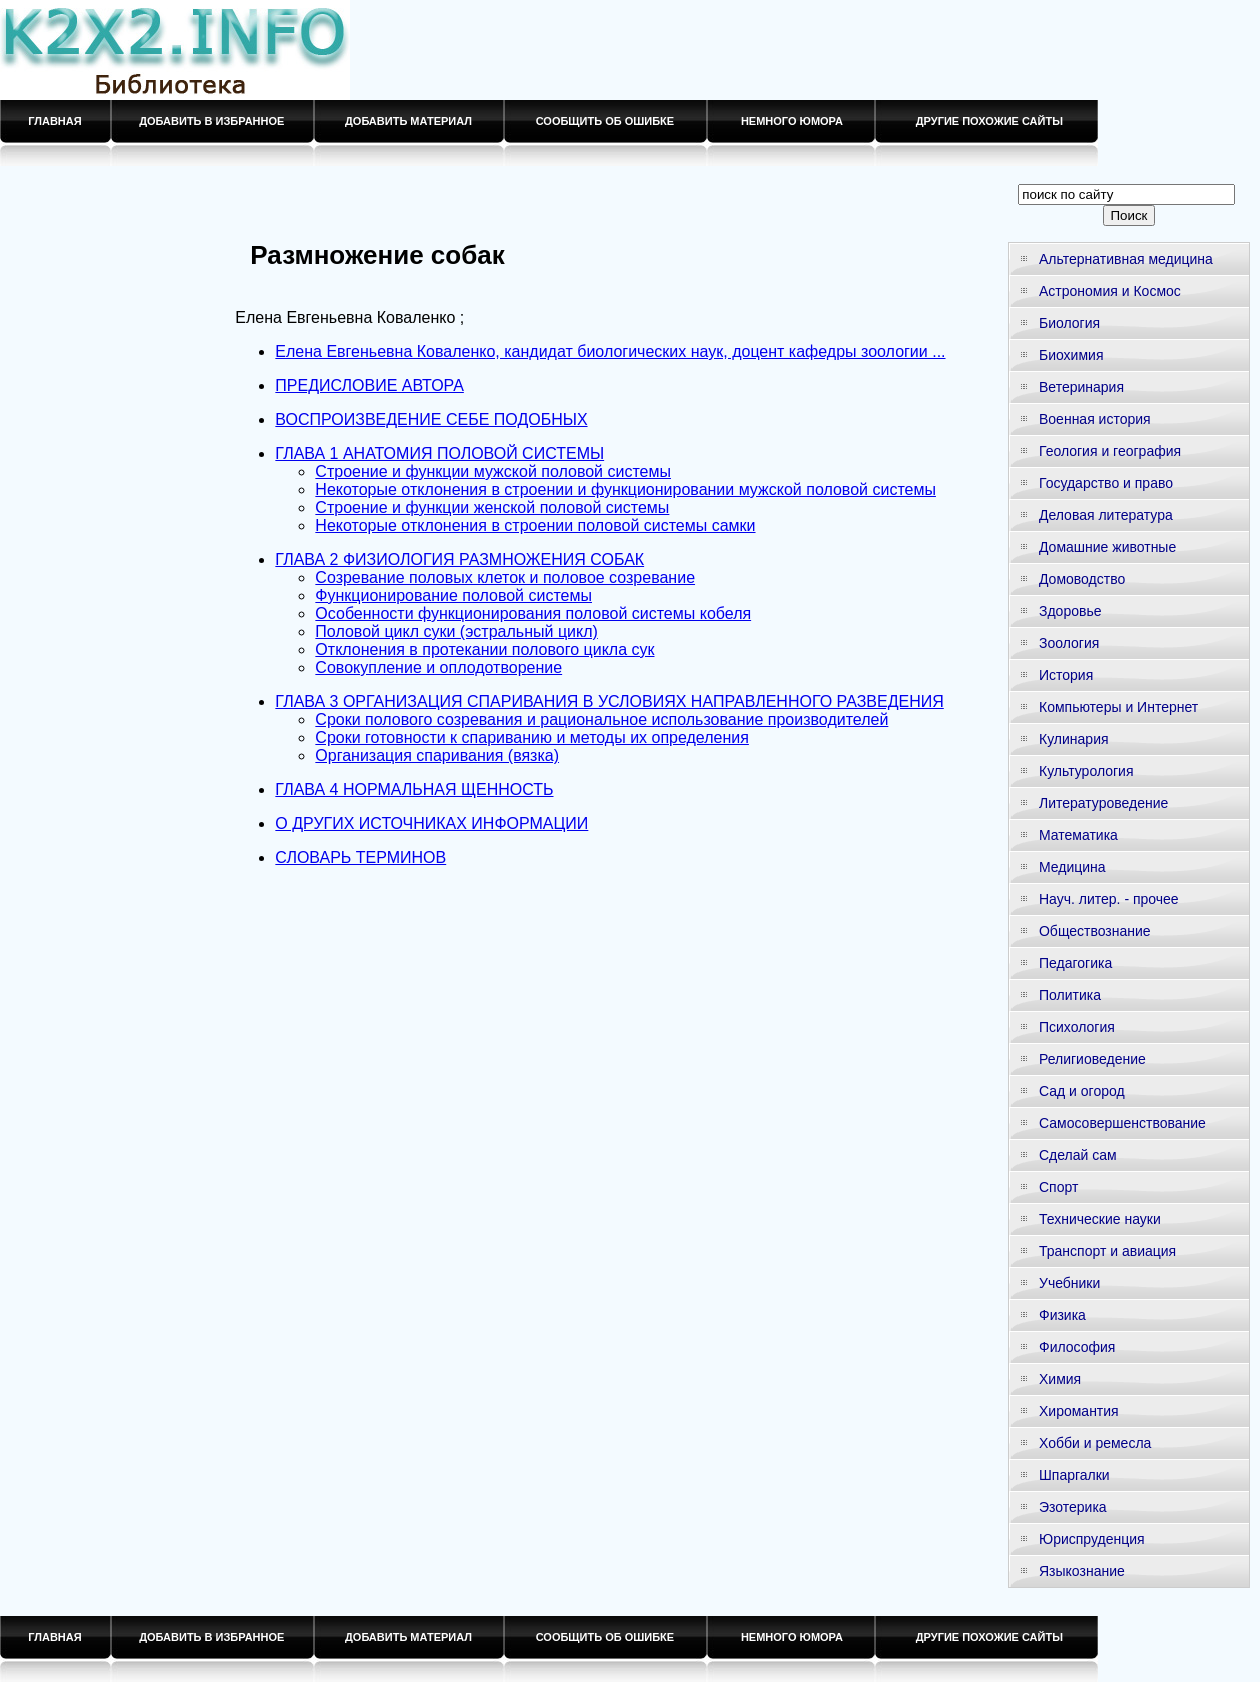  What do you see at coordinates (610, 351) in the screenshot?
I see `Елена Евгеньевна Коваленко, кандидат биологических наук, доцент кафедры зоологии ...` at bounding box center [610, 351].